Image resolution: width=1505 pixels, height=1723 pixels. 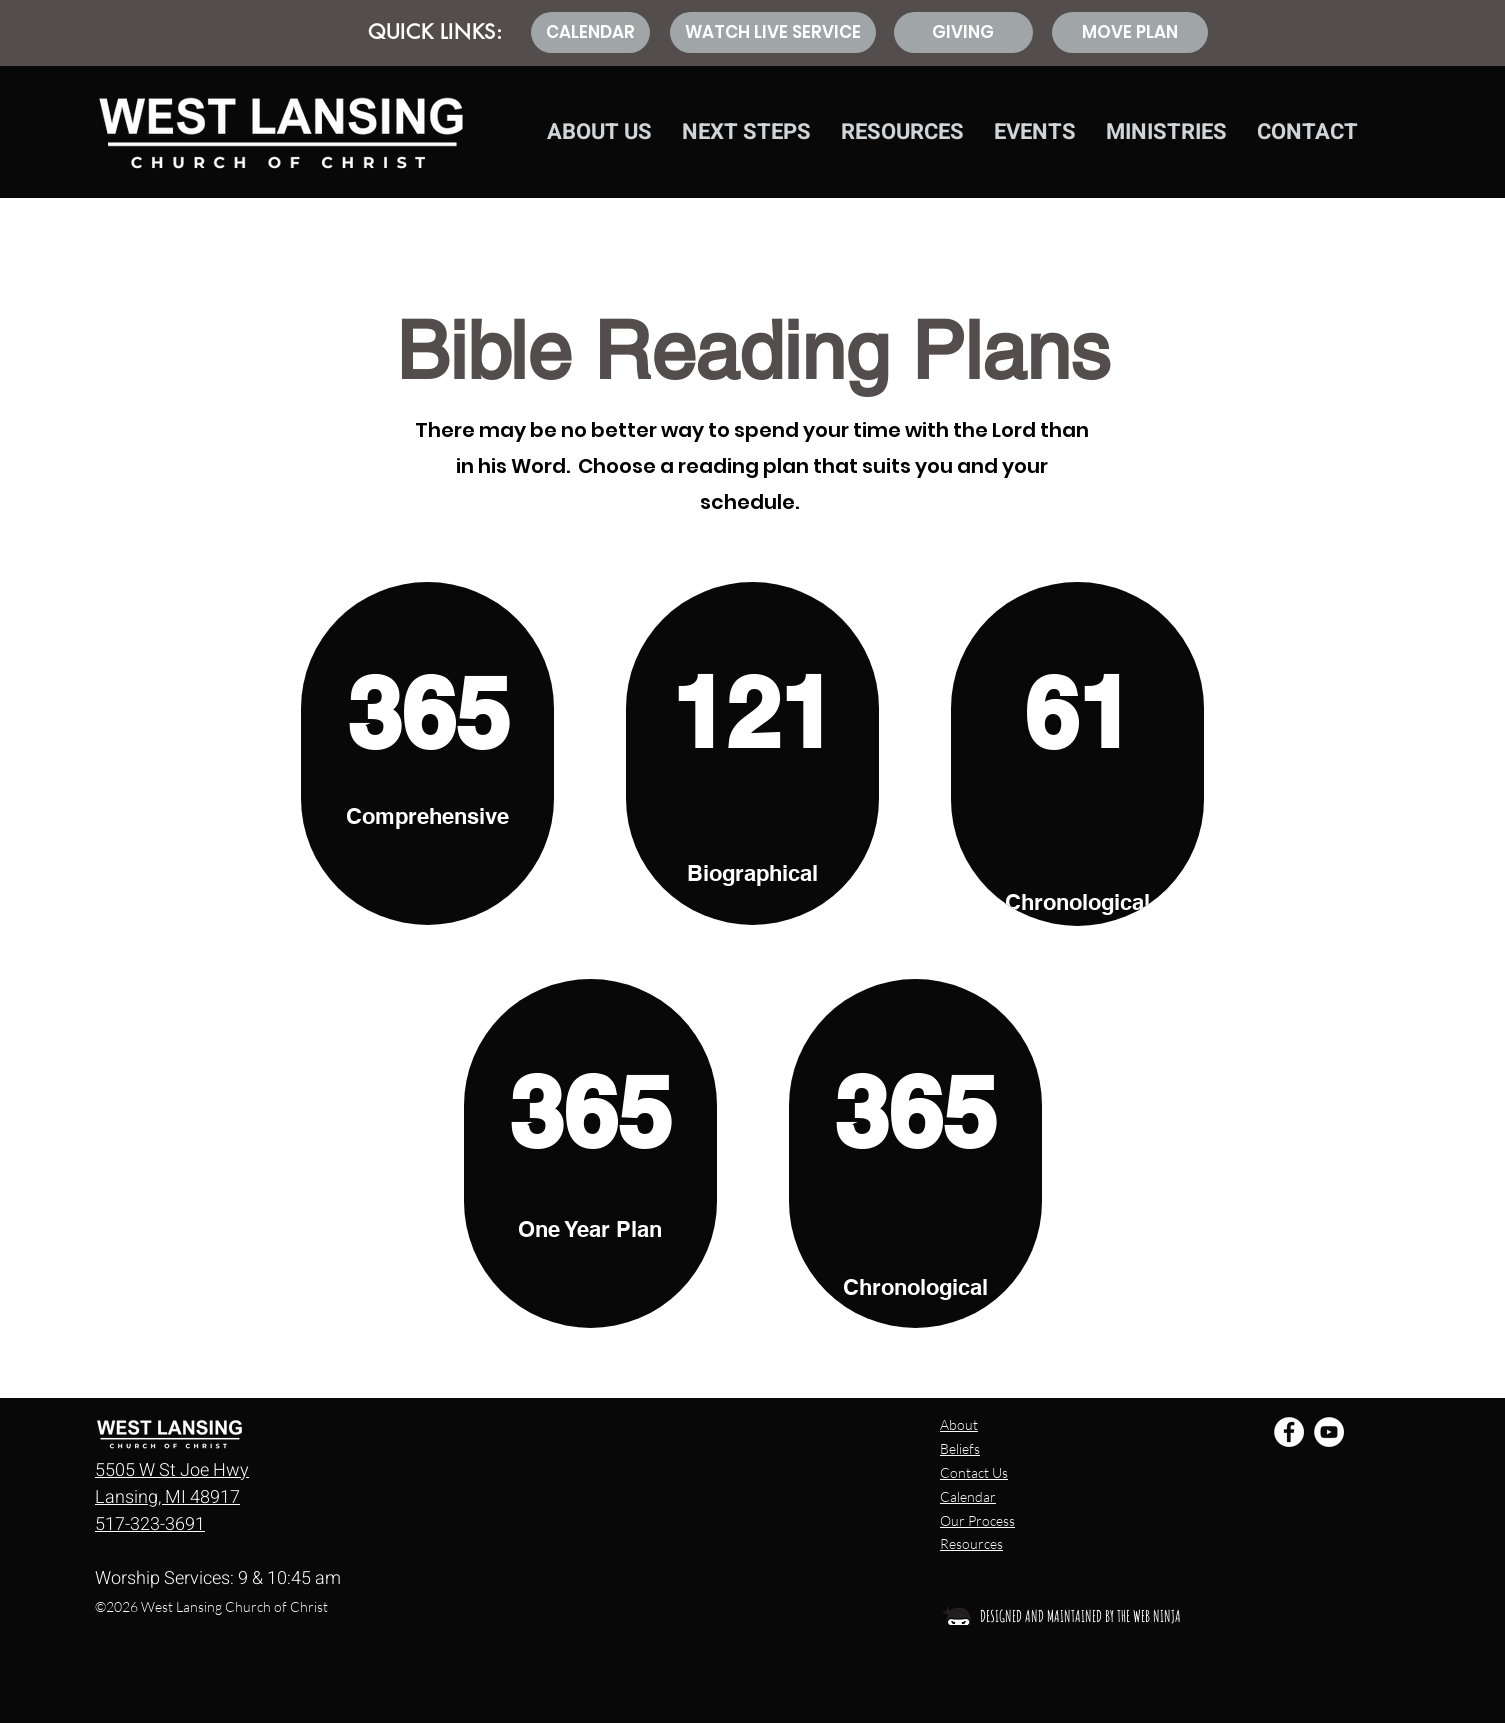 I want to click on [GIVING], so click(x=963, y=32).